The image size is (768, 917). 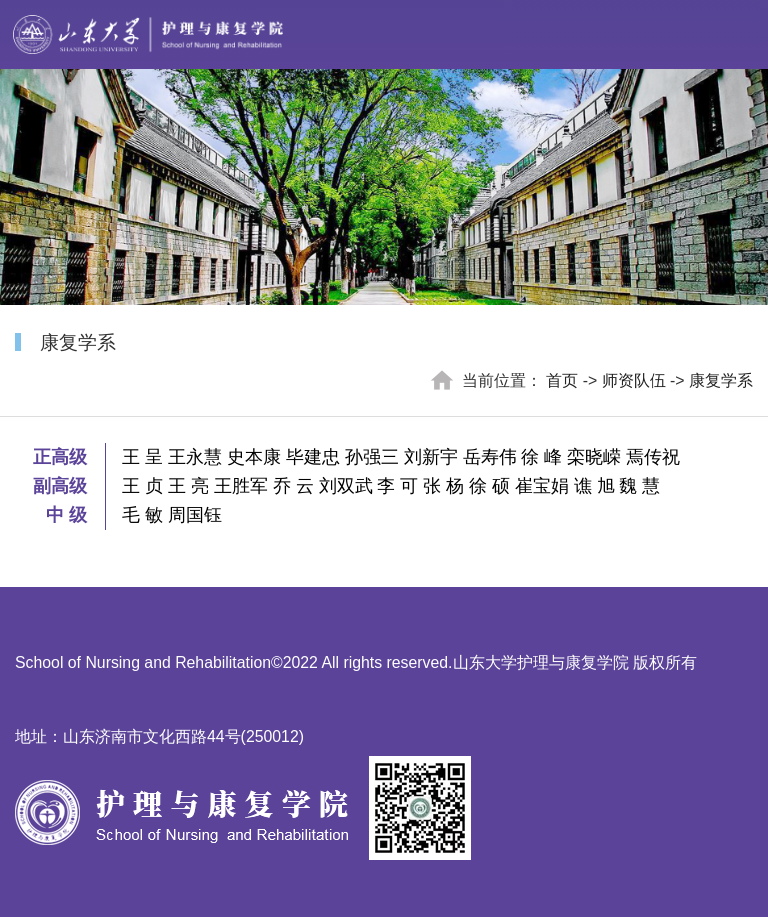 I want to click on 毕建忠, so click(x=313, y=457).